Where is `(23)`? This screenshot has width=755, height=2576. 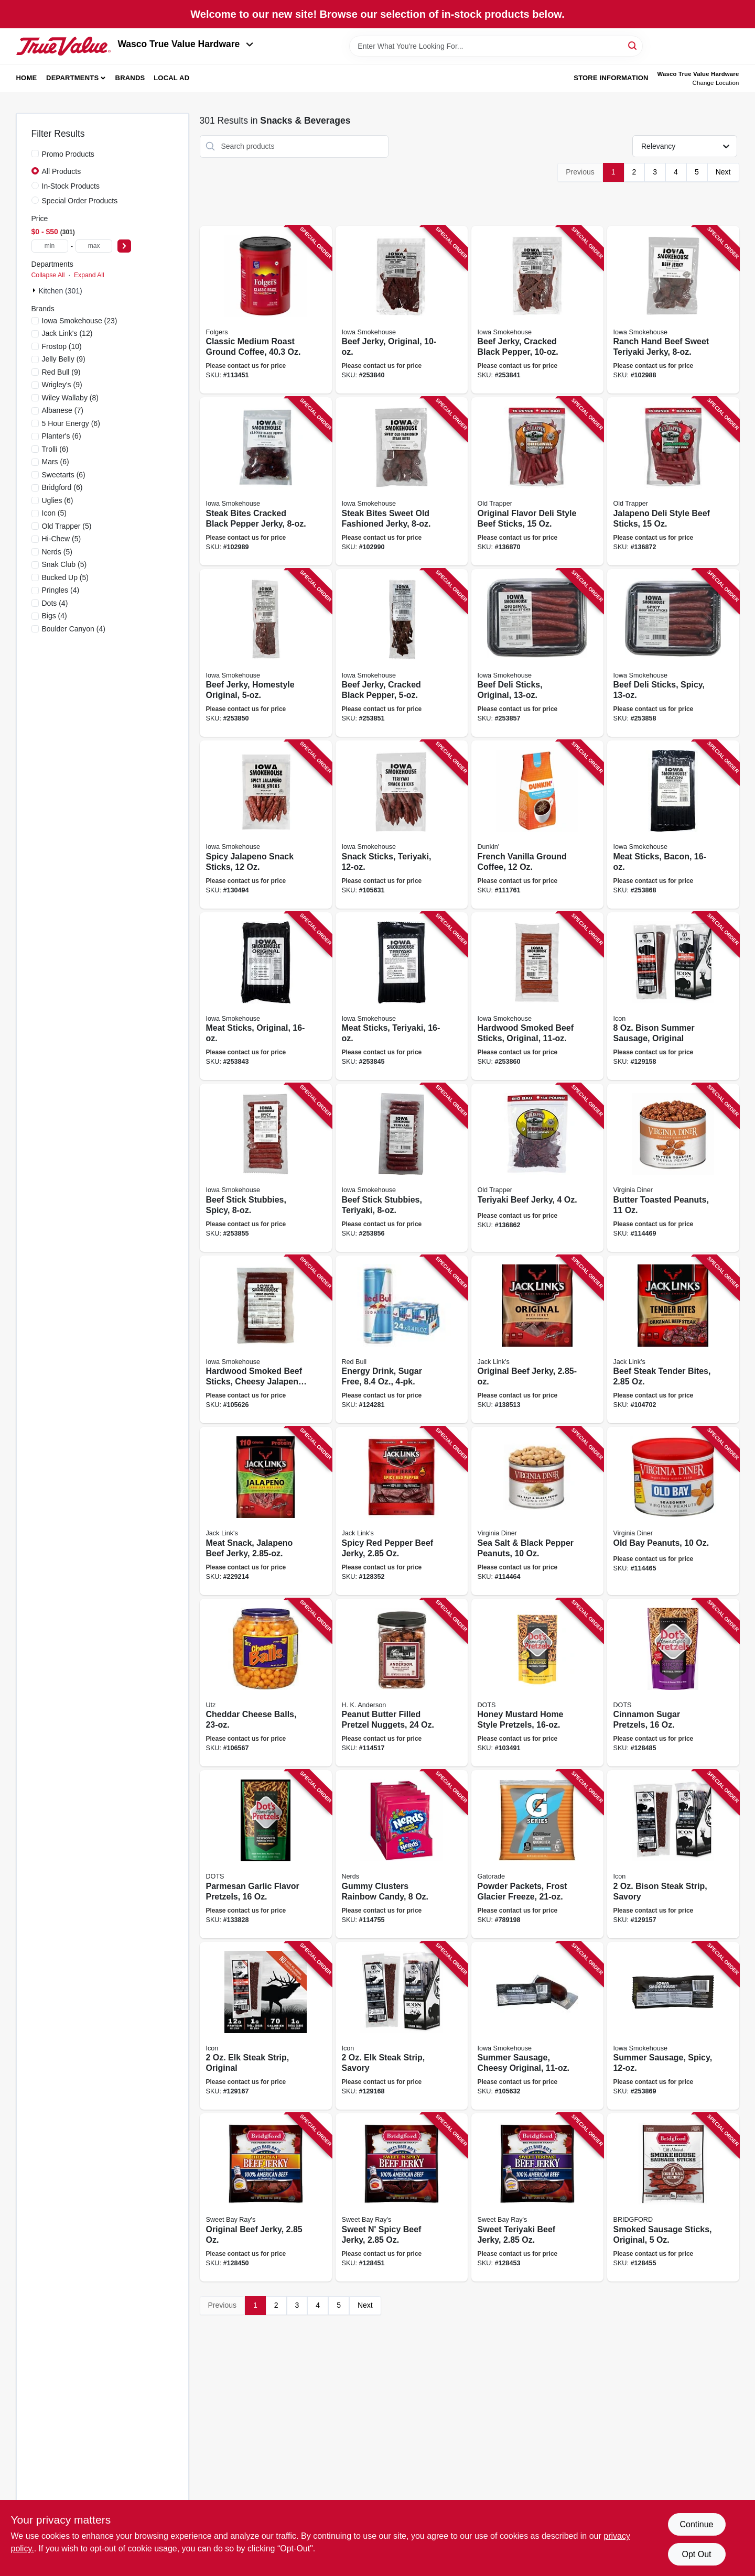
(23) is located at coordinates (79, 320).